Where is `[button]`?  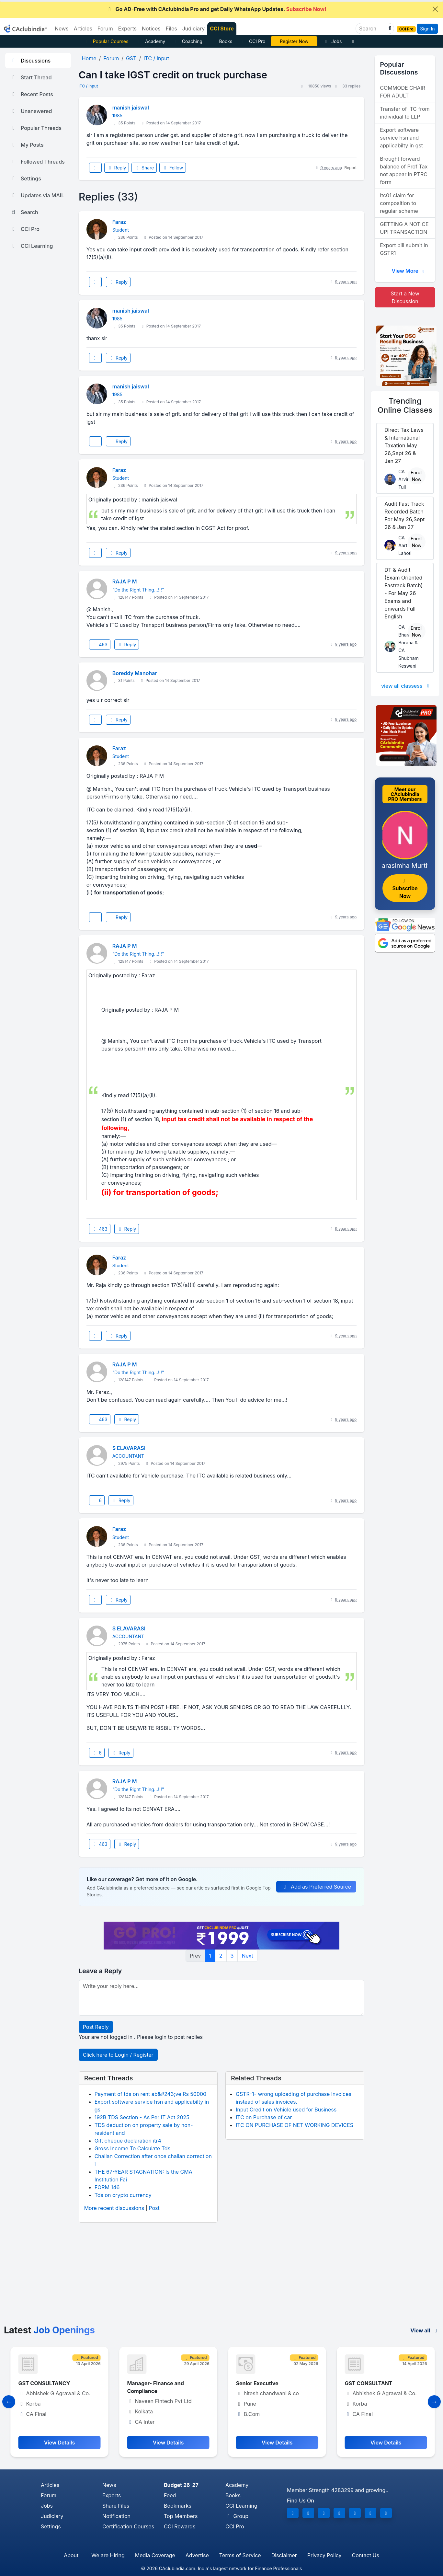
[button] is located at coordinates (389, 28).